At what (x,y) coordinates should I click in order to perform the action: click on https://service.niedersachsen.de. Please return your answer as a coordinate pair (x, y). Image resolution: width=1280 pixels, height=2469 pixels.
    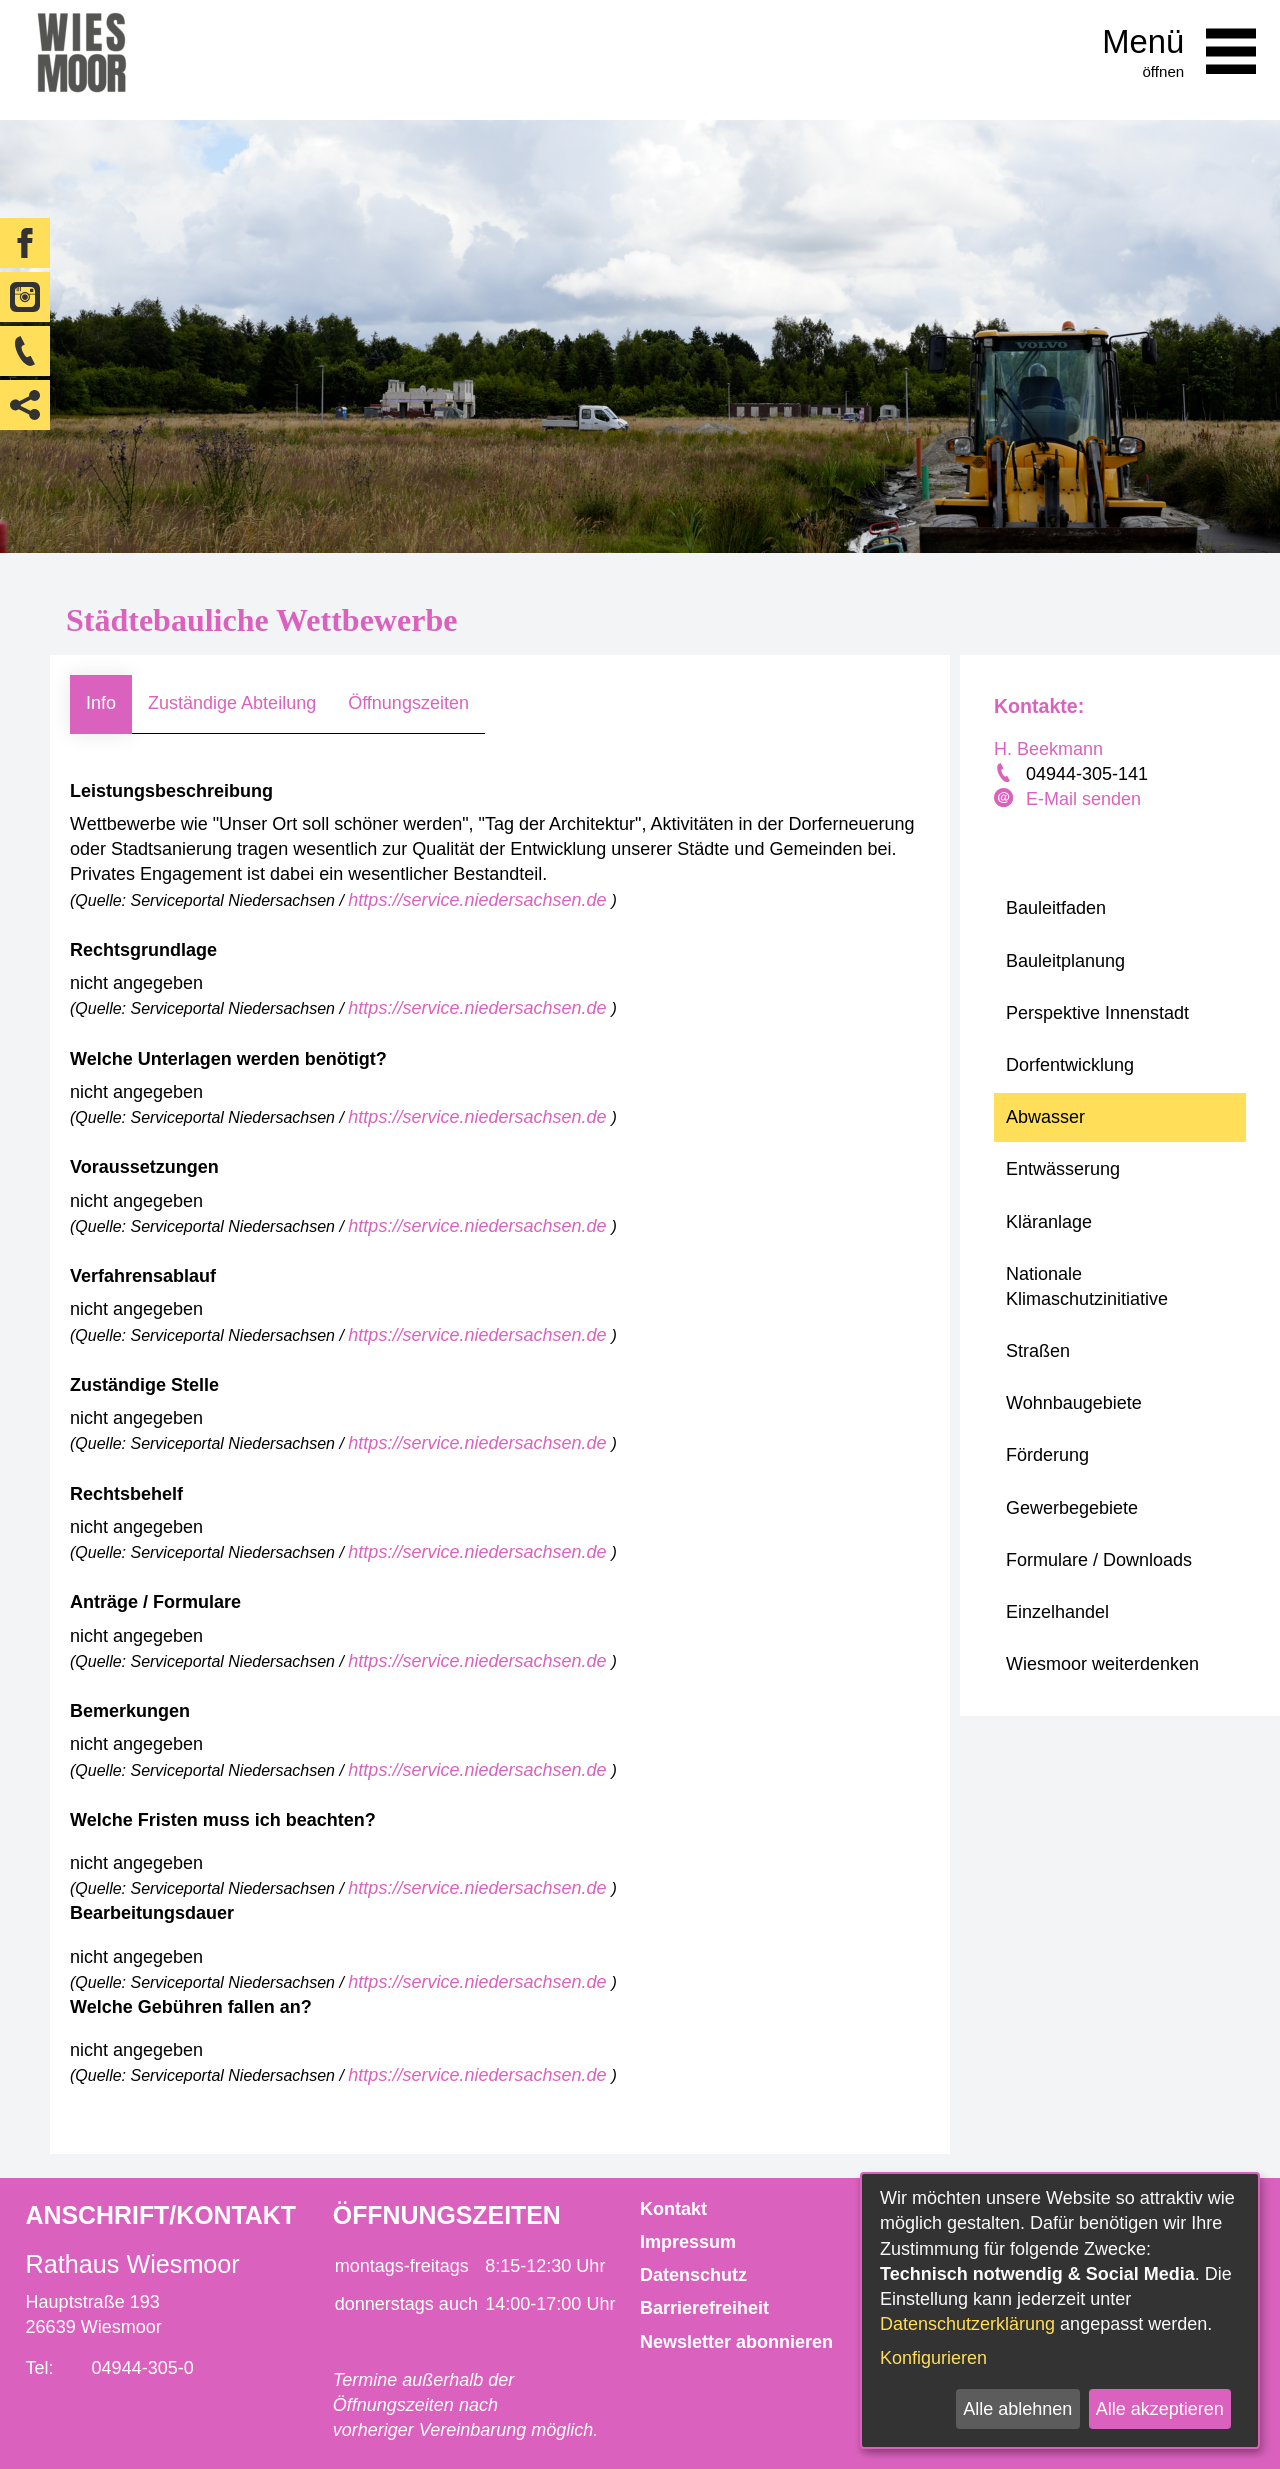
    Looking at the image, I should click on (479, 900).